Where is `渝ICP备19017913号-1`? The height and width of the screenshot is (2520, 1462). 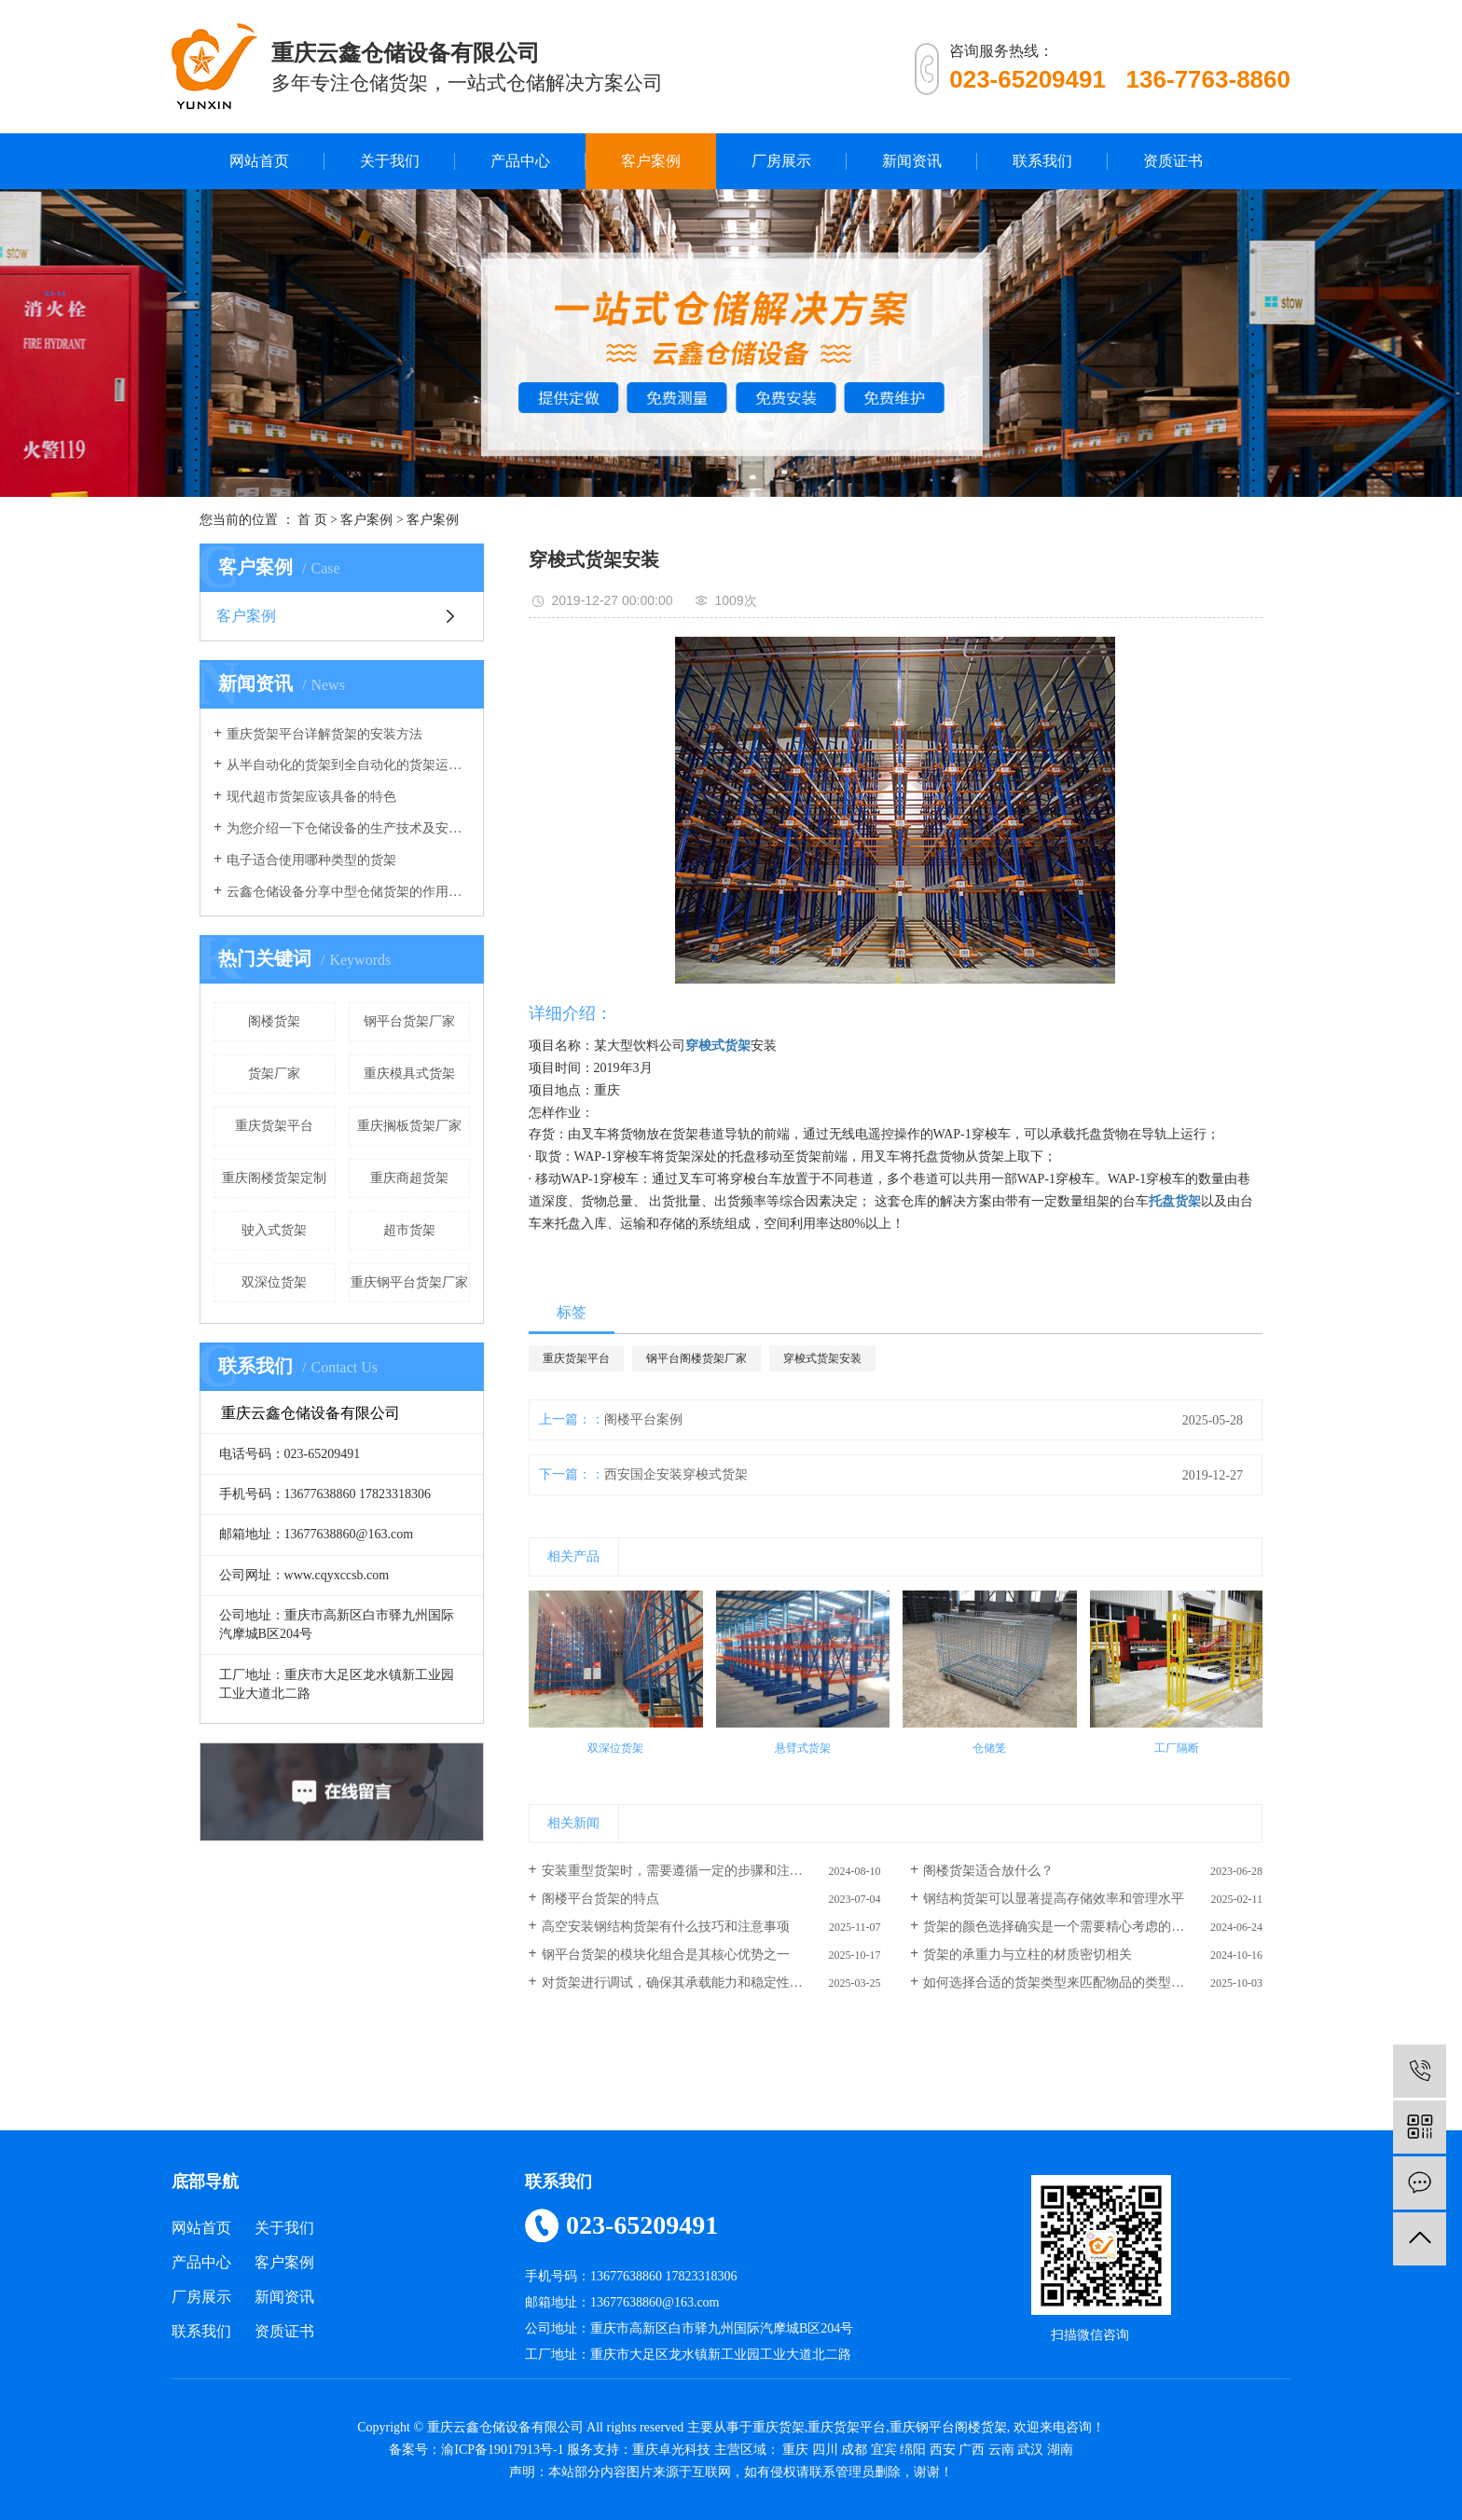 渝ICP备19017913号-1 is located at coordinates (502, 2450).